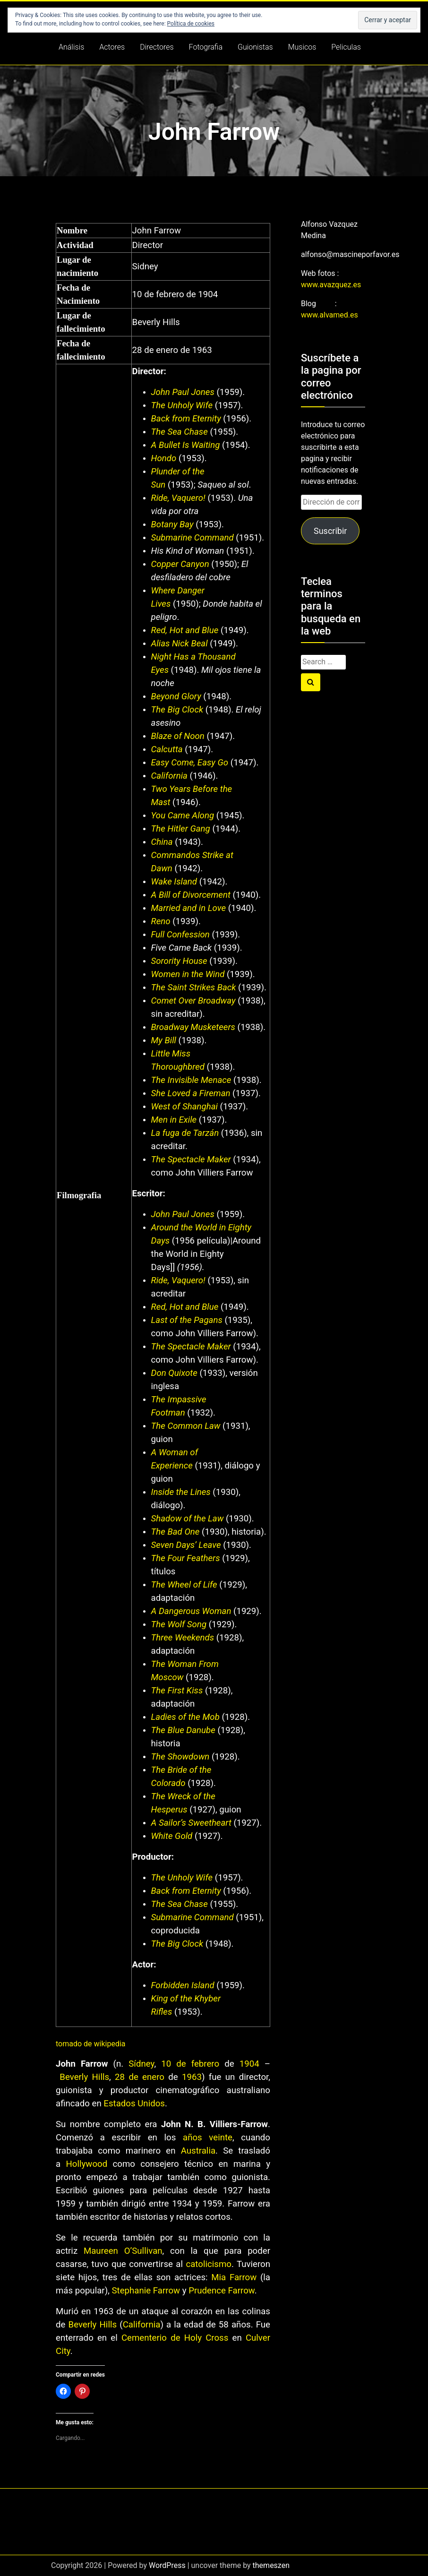 Image resolution: width=428 pixels, height=2576 pixels. Describe the element at coordinates (207, 2137) in the screenshot. I see `años veinte` at that location.